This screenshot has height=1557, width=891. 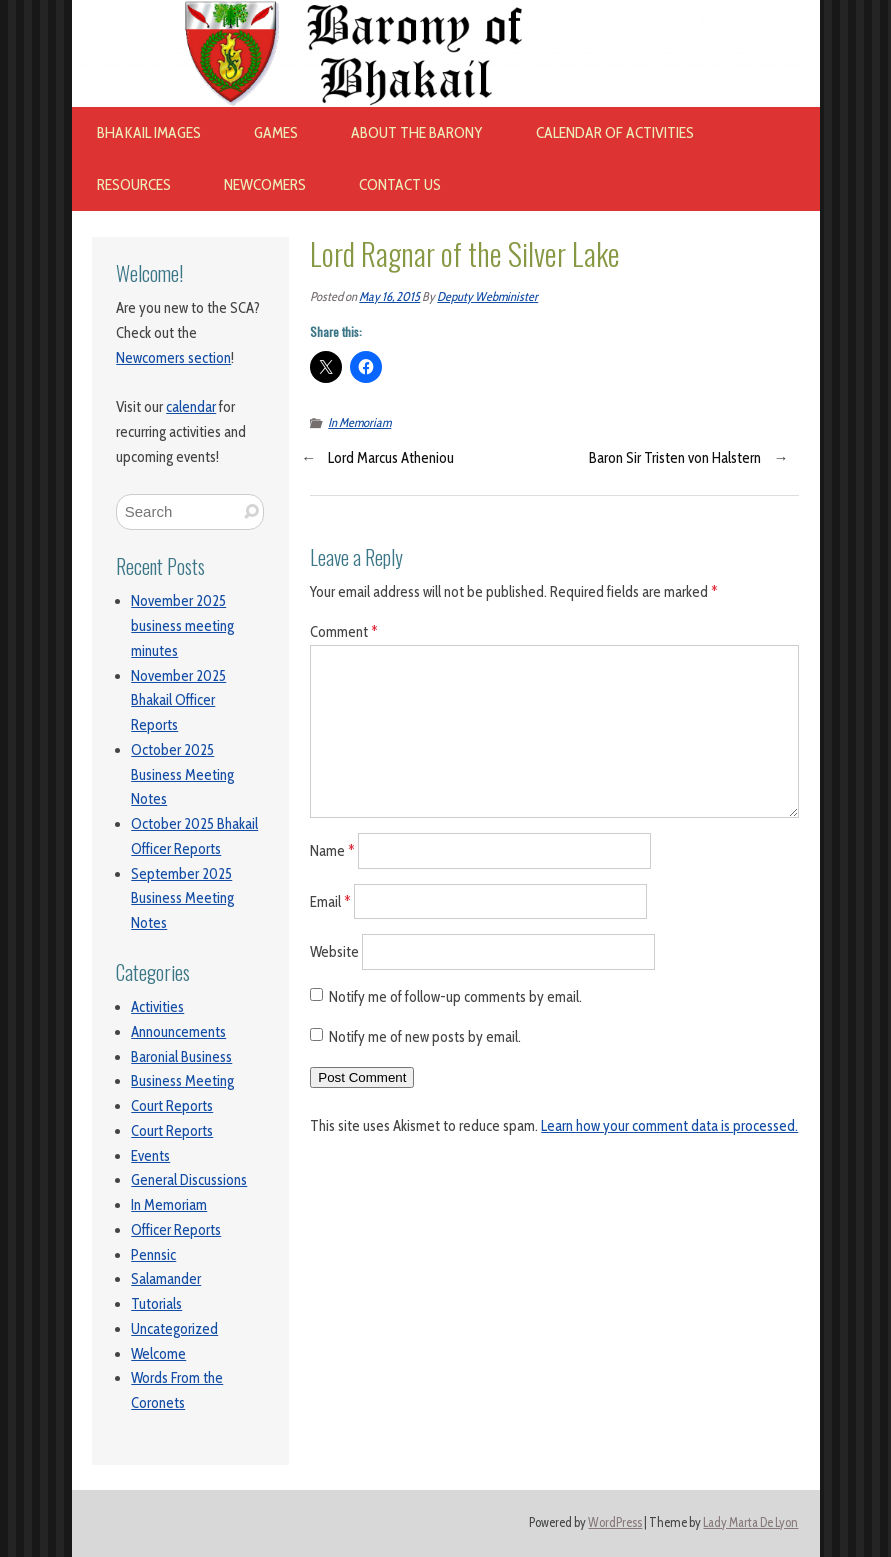 What do you see at coordinates (178, 1032) in the screenshot?
I see `Announcements` at bounding box center [178, 1032].